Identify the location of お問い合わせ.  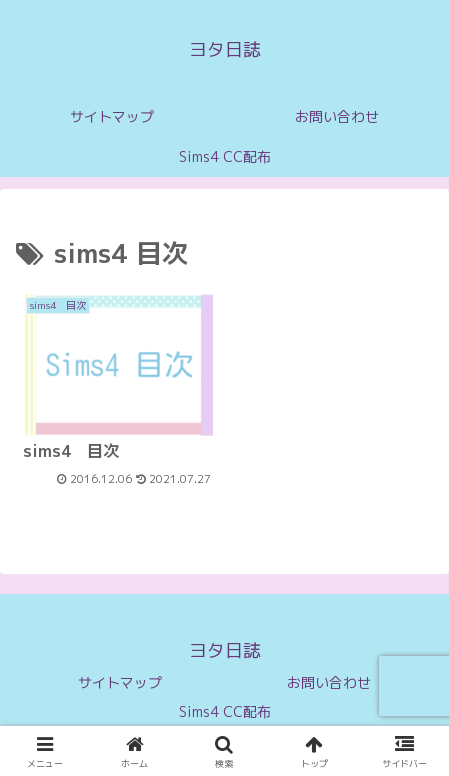
(329, 682).